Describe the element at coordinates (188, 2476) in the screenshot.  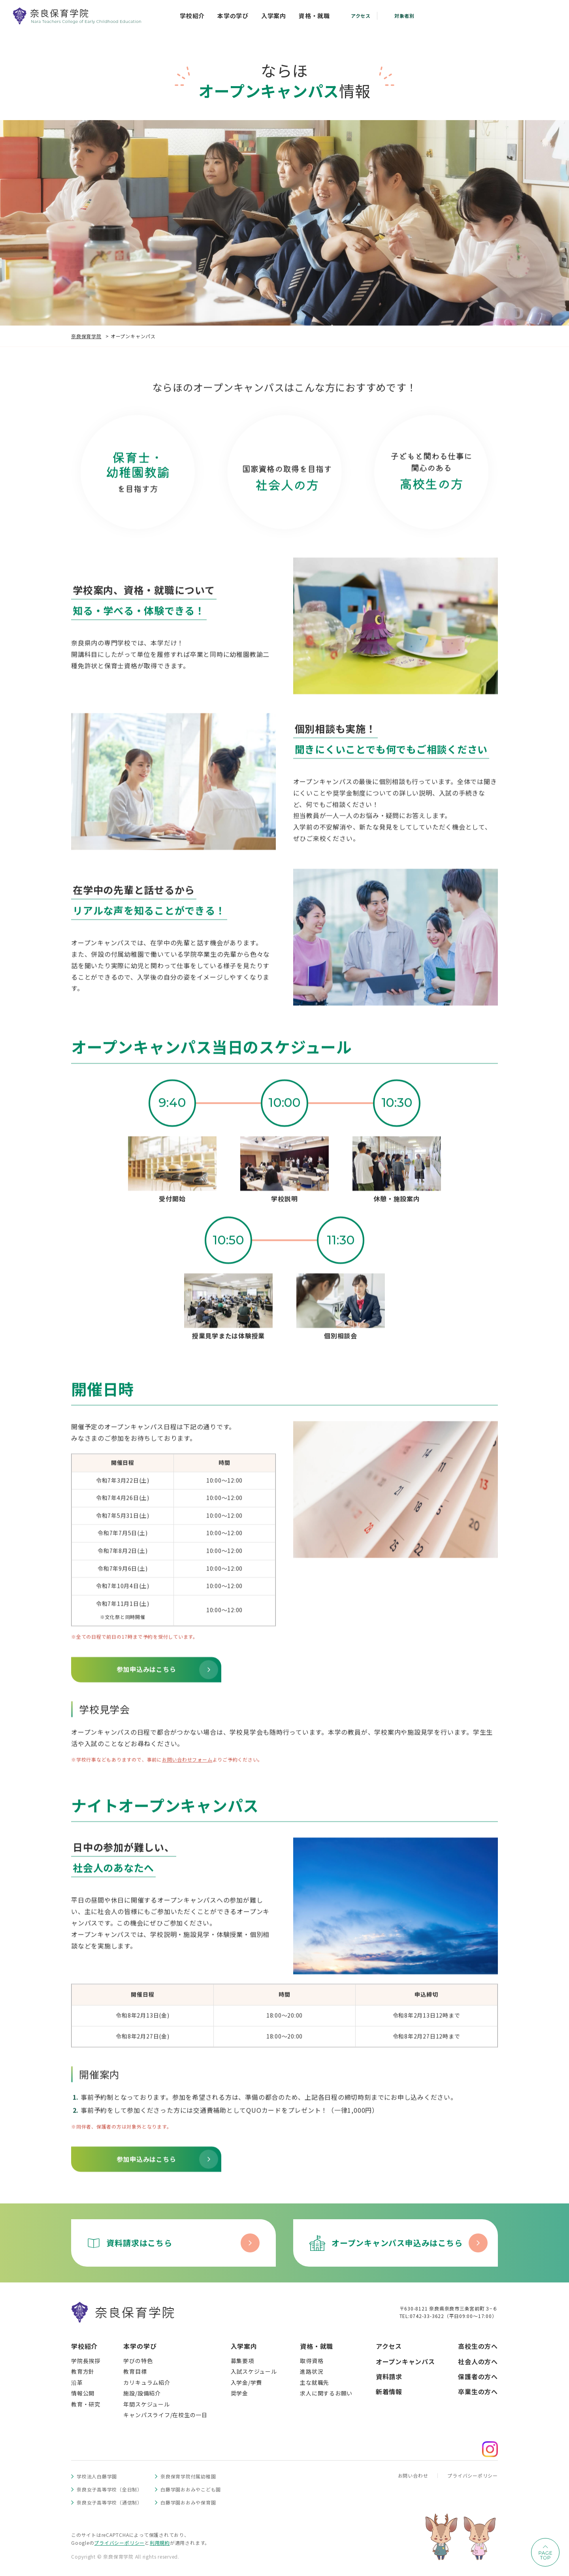
I see `奈良保育学院付属幼稚園` at that location.